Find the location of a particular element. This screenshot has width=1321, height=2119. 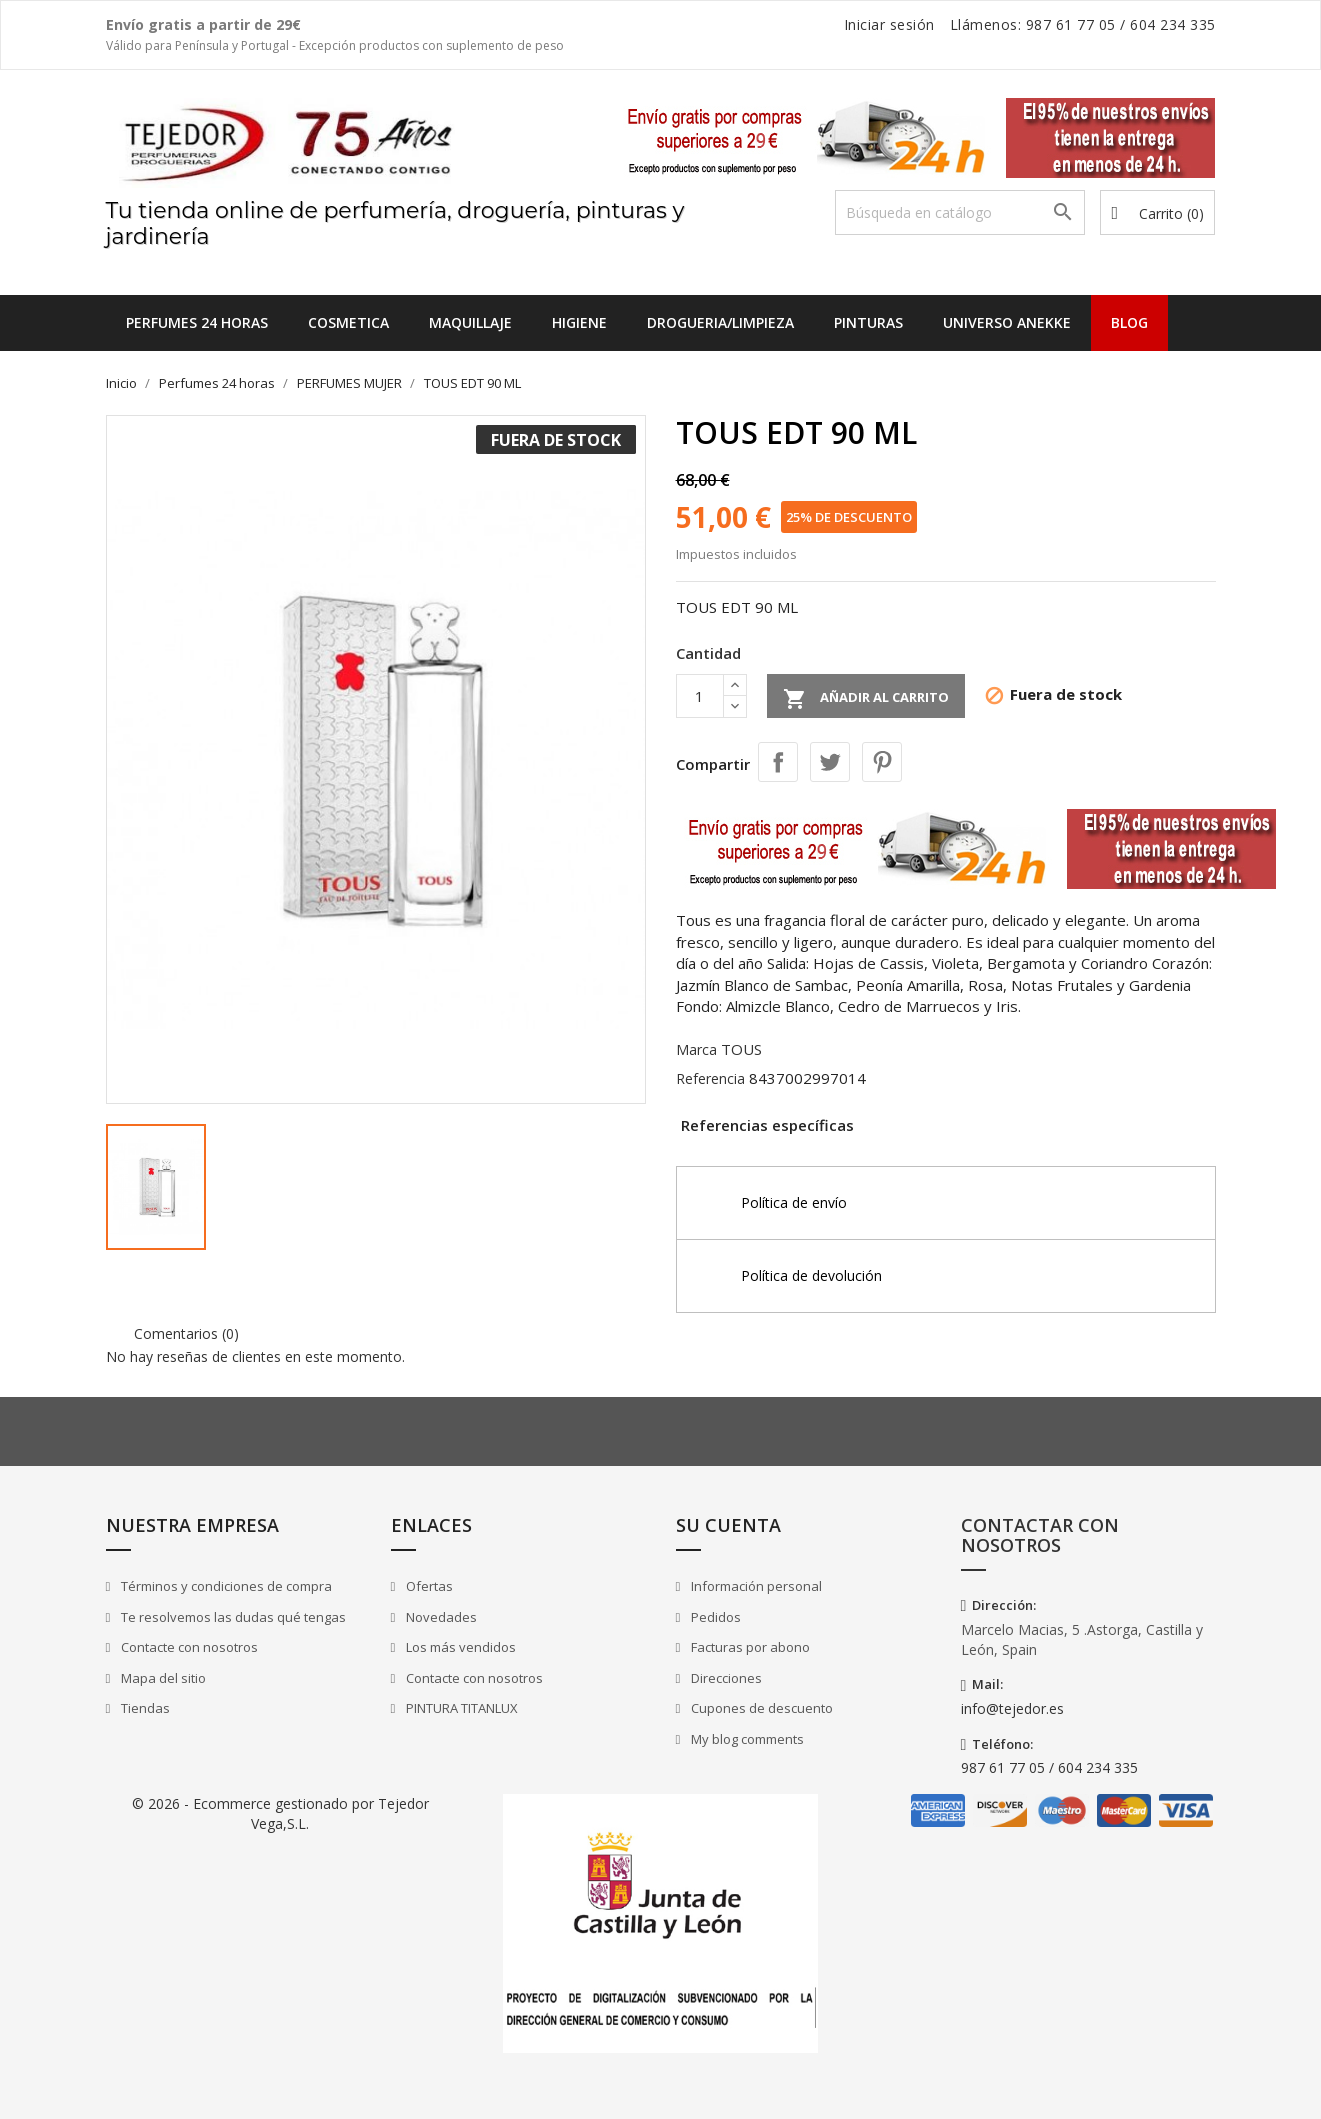

Tiendas is located at coordinates (144, 1708).